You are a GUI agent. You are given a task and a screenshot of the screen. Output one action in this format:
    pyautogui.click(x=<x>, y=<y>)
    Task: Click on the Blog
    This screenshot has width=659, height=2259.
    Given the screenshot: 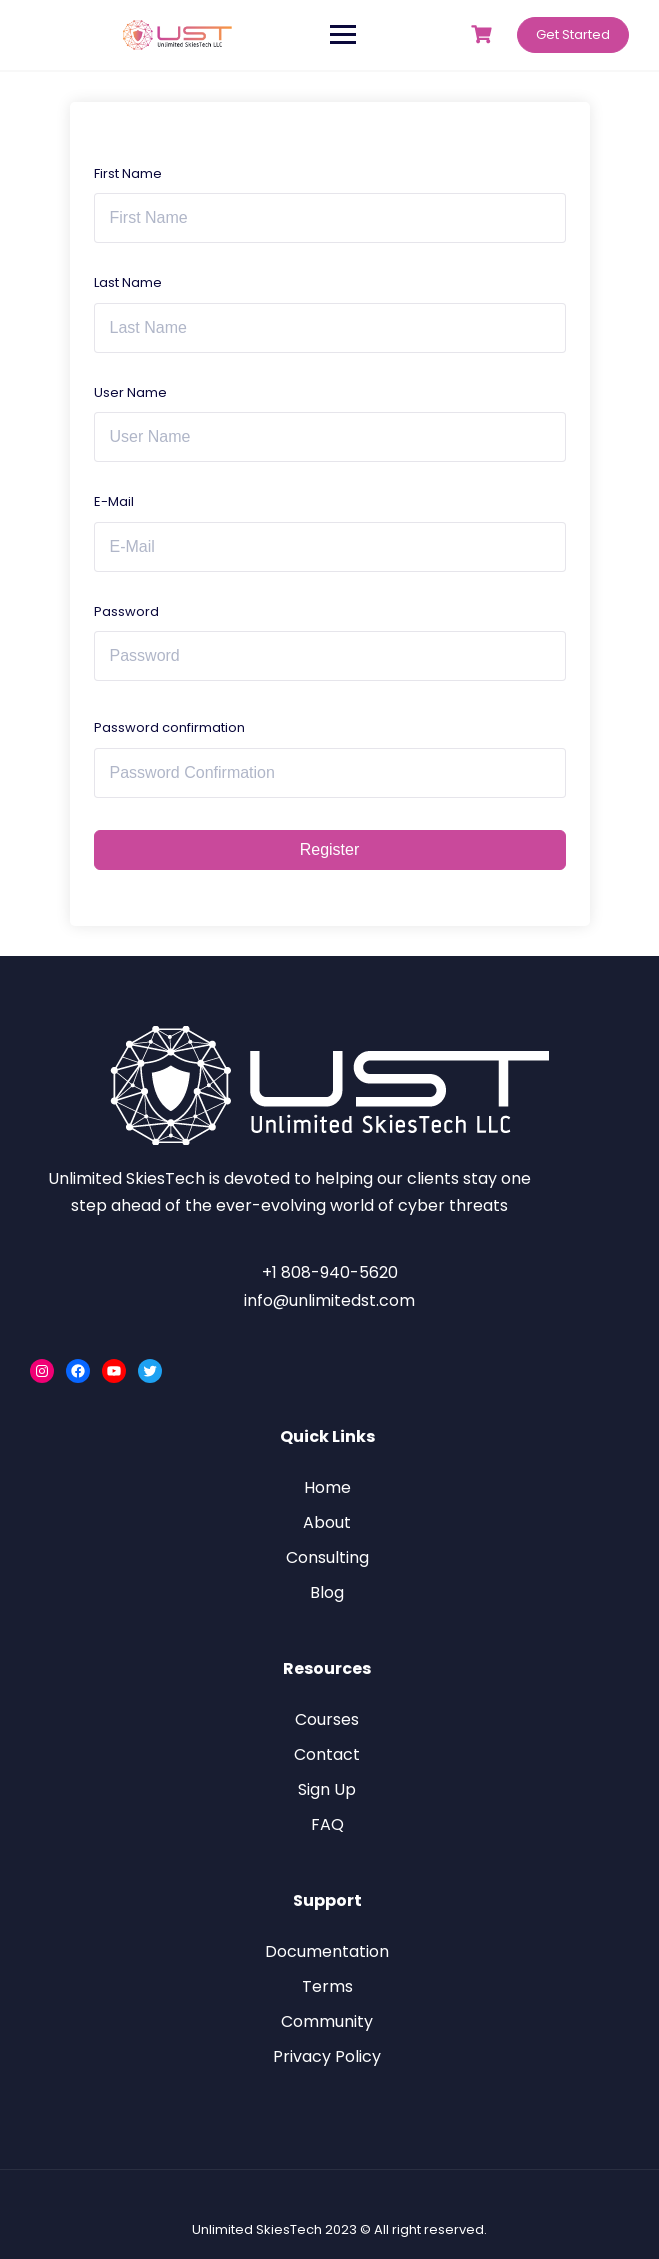 What is the action you would take?
    pyautogui.click(x=327, y=1592)
    